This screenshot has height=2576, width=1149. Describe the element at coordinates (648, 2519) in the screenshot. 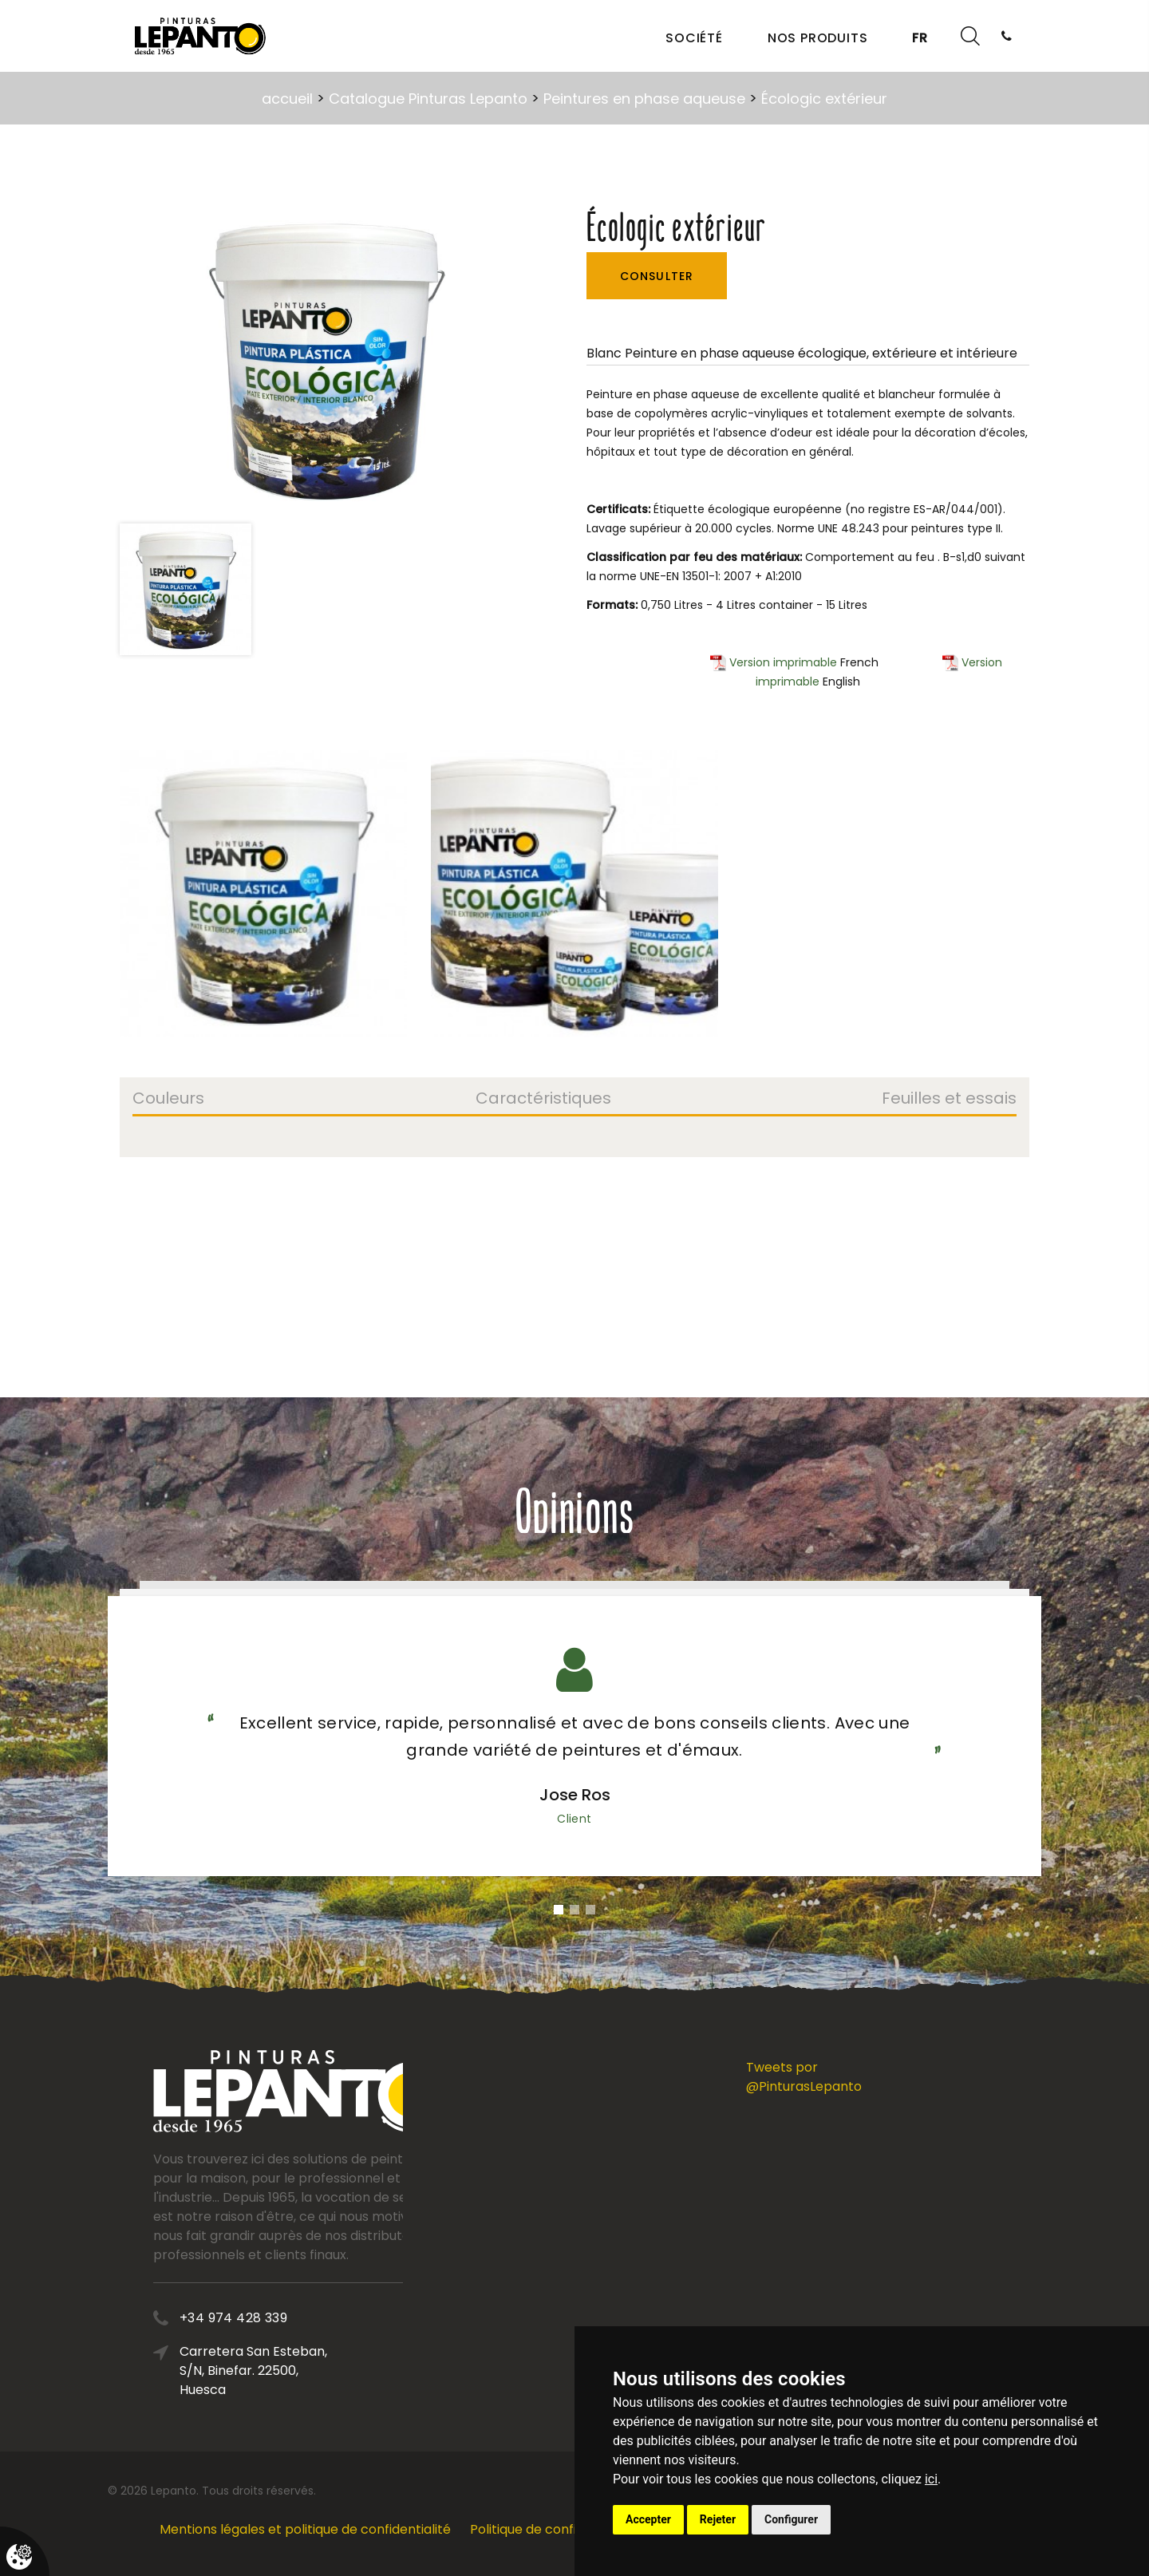

I see `Accepter [button]` at that location.